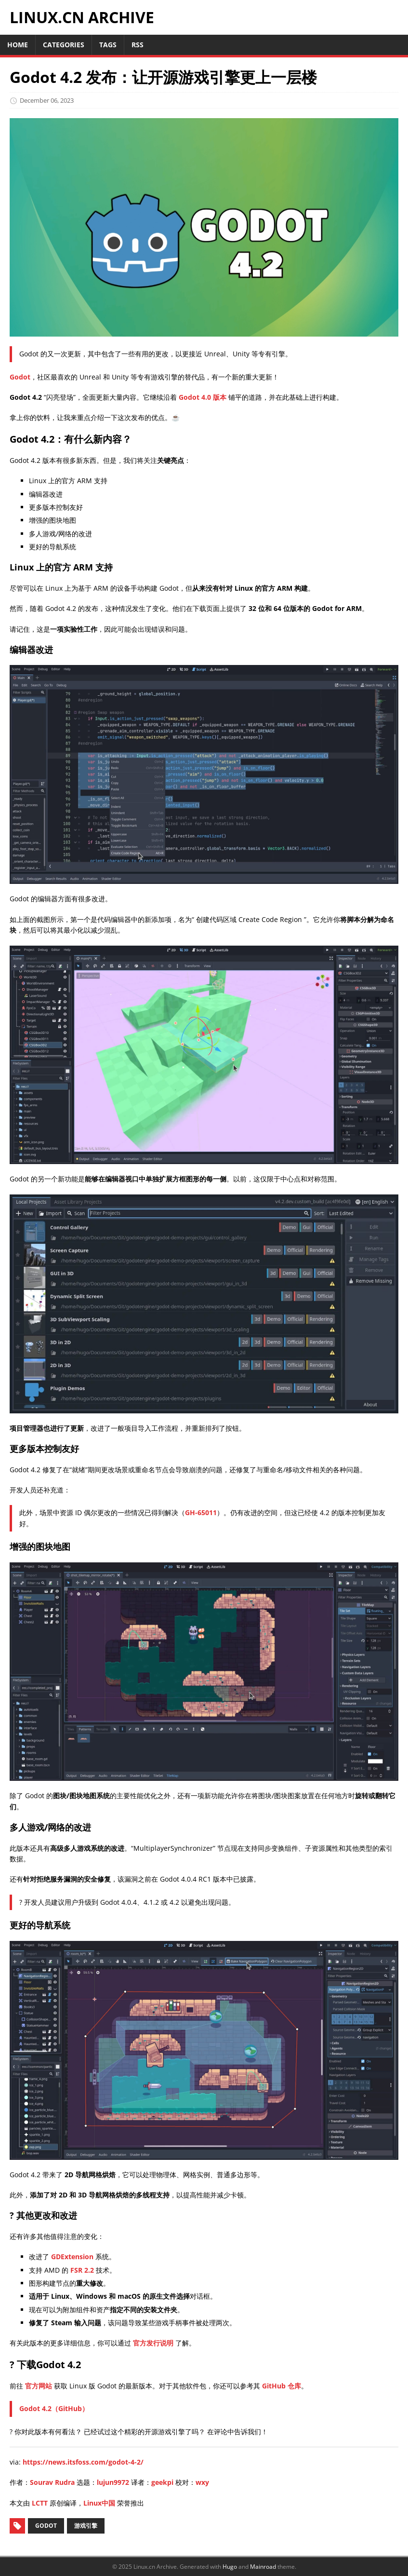 This screenshot has height=2576, width=408. Describe the element at coordinates (230, 2566) in the screenshot. I see `Hugo` at that location.